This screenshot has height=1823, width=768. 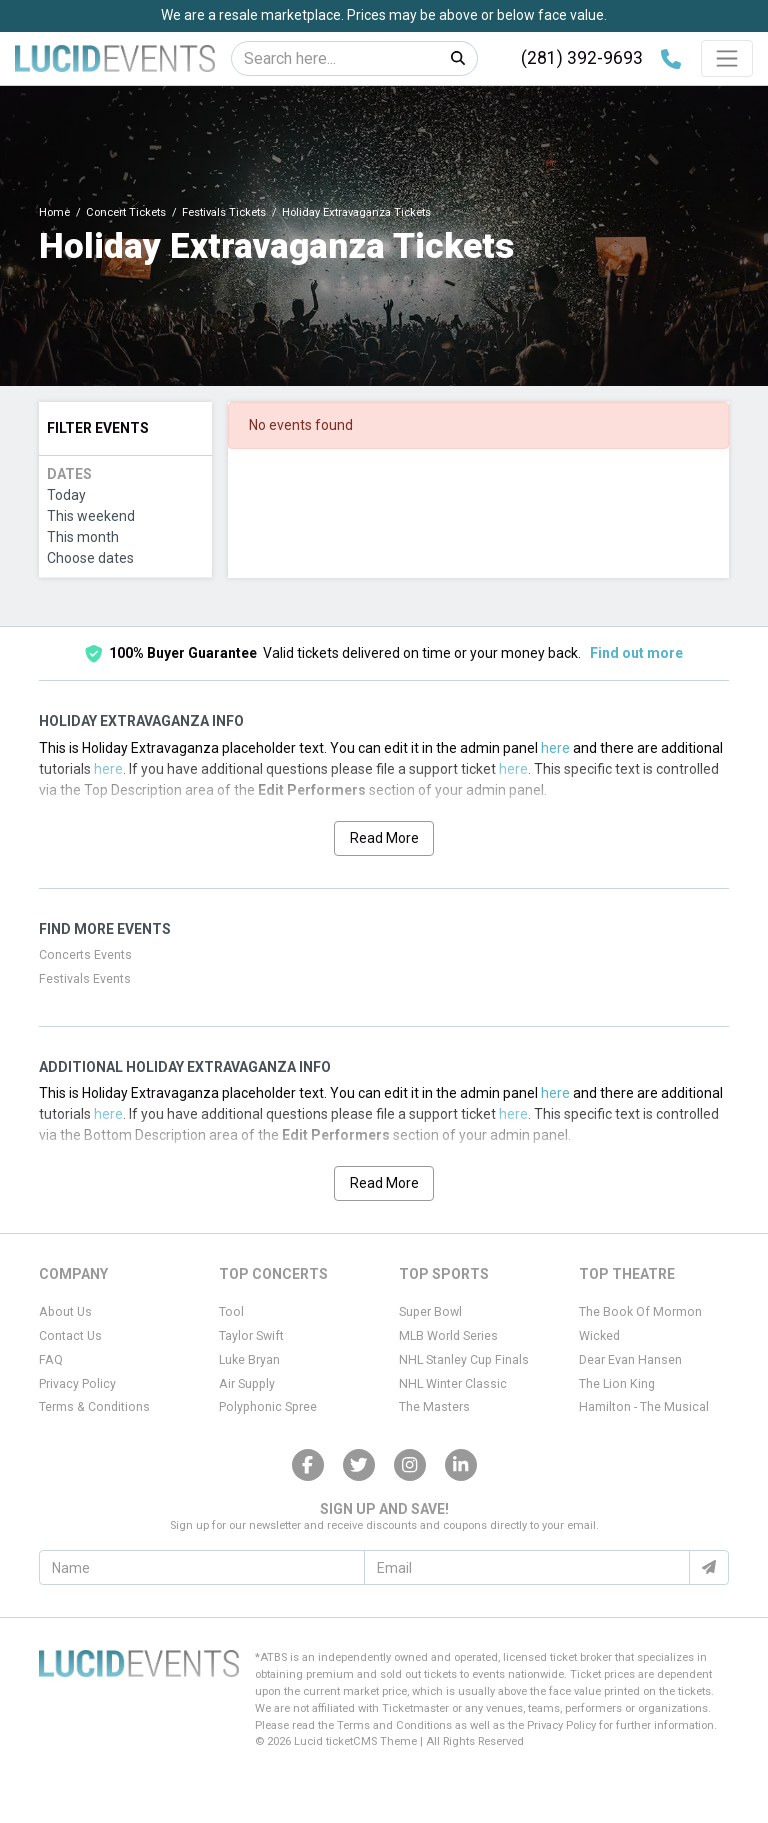 What do you see at coordinates (617, 1384) in the screenshot?
I see `The Lion King` at bounding box center [617, 1384].